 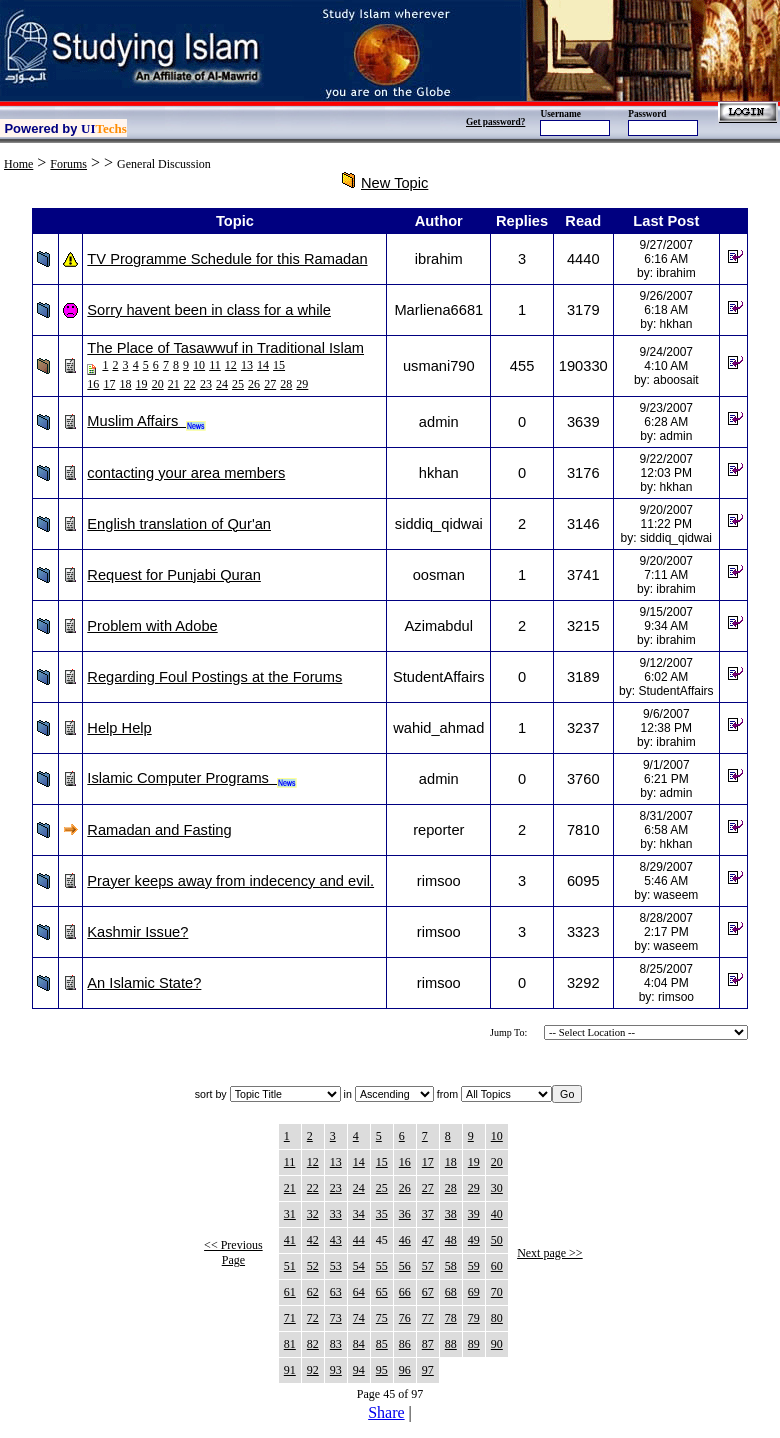 I want to click on 62, so click(x=313, y=1292).